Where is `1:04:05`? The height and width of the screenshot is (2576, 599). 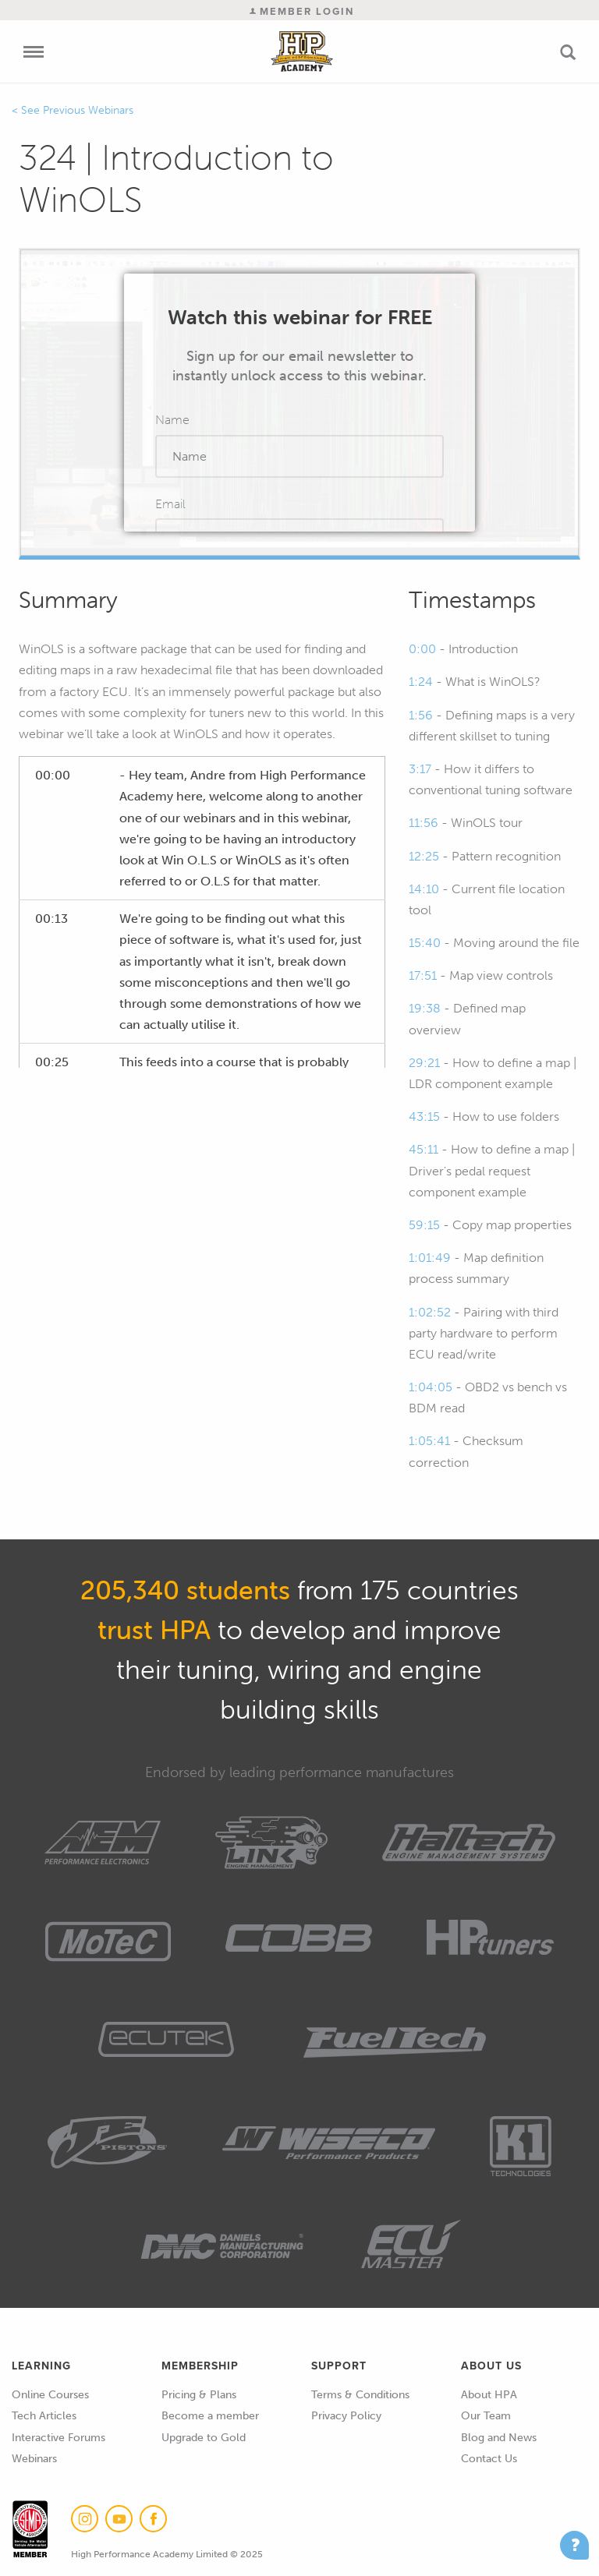
1:04:05 is located at coordinates (430, 1387).